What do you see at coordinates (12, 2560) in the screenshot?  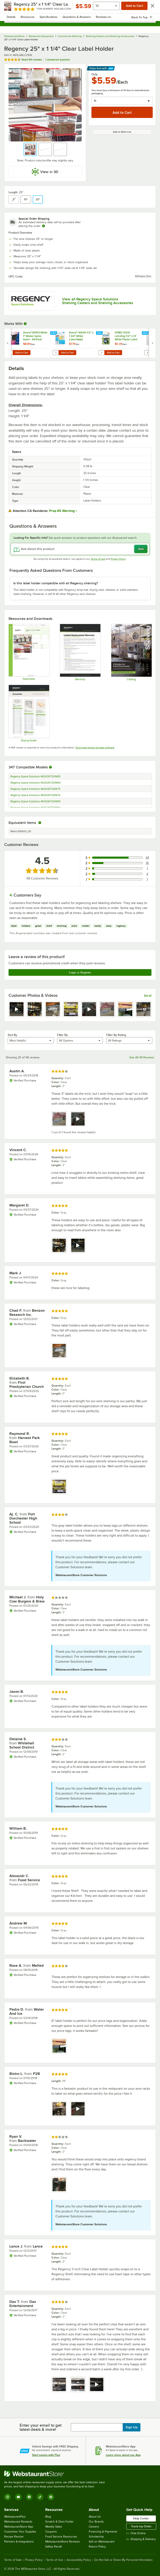 I see `Terms of Sale` at bounding box center [12, 2560].